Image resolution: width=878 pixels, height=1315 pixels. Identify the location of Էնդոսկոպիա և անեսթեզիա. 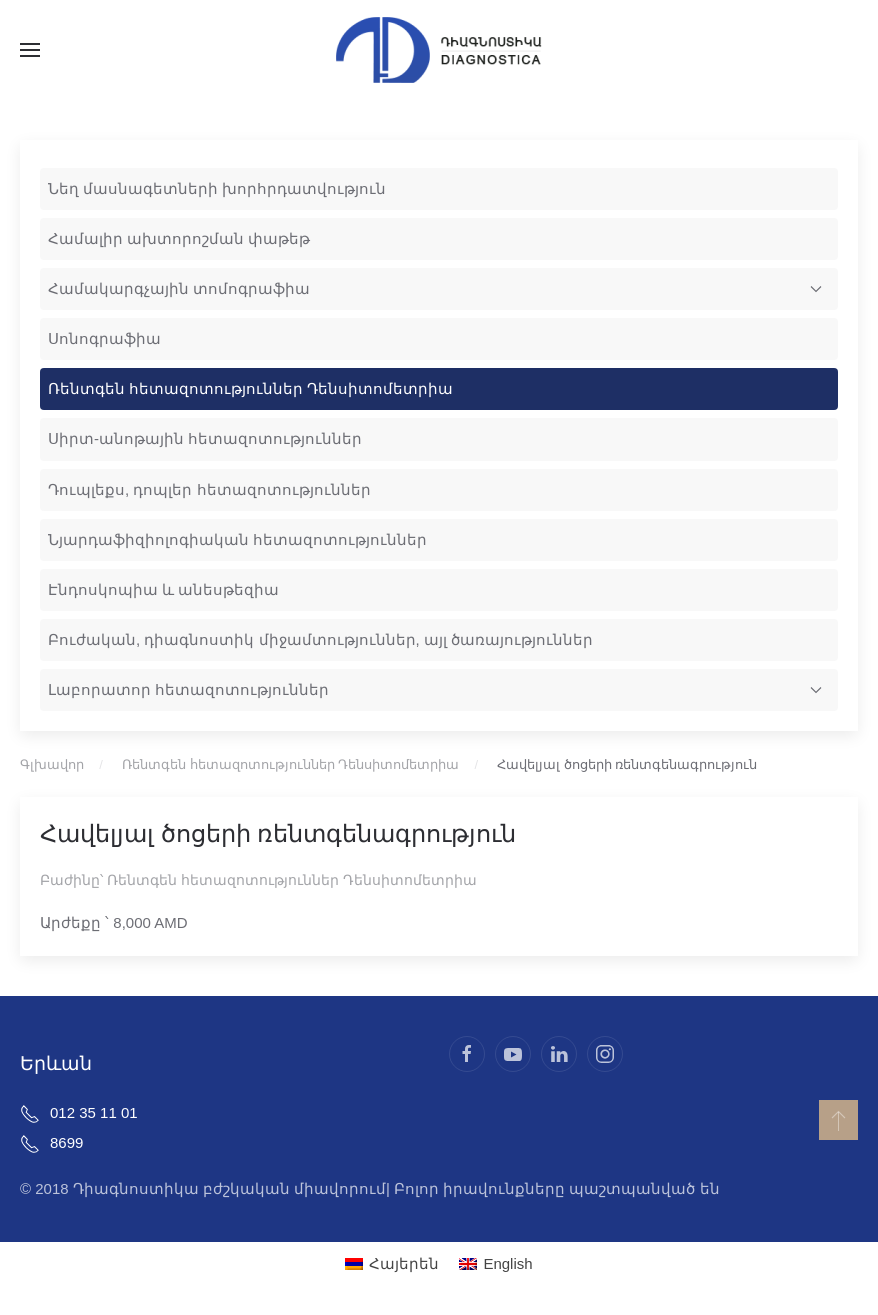
(163, 589).